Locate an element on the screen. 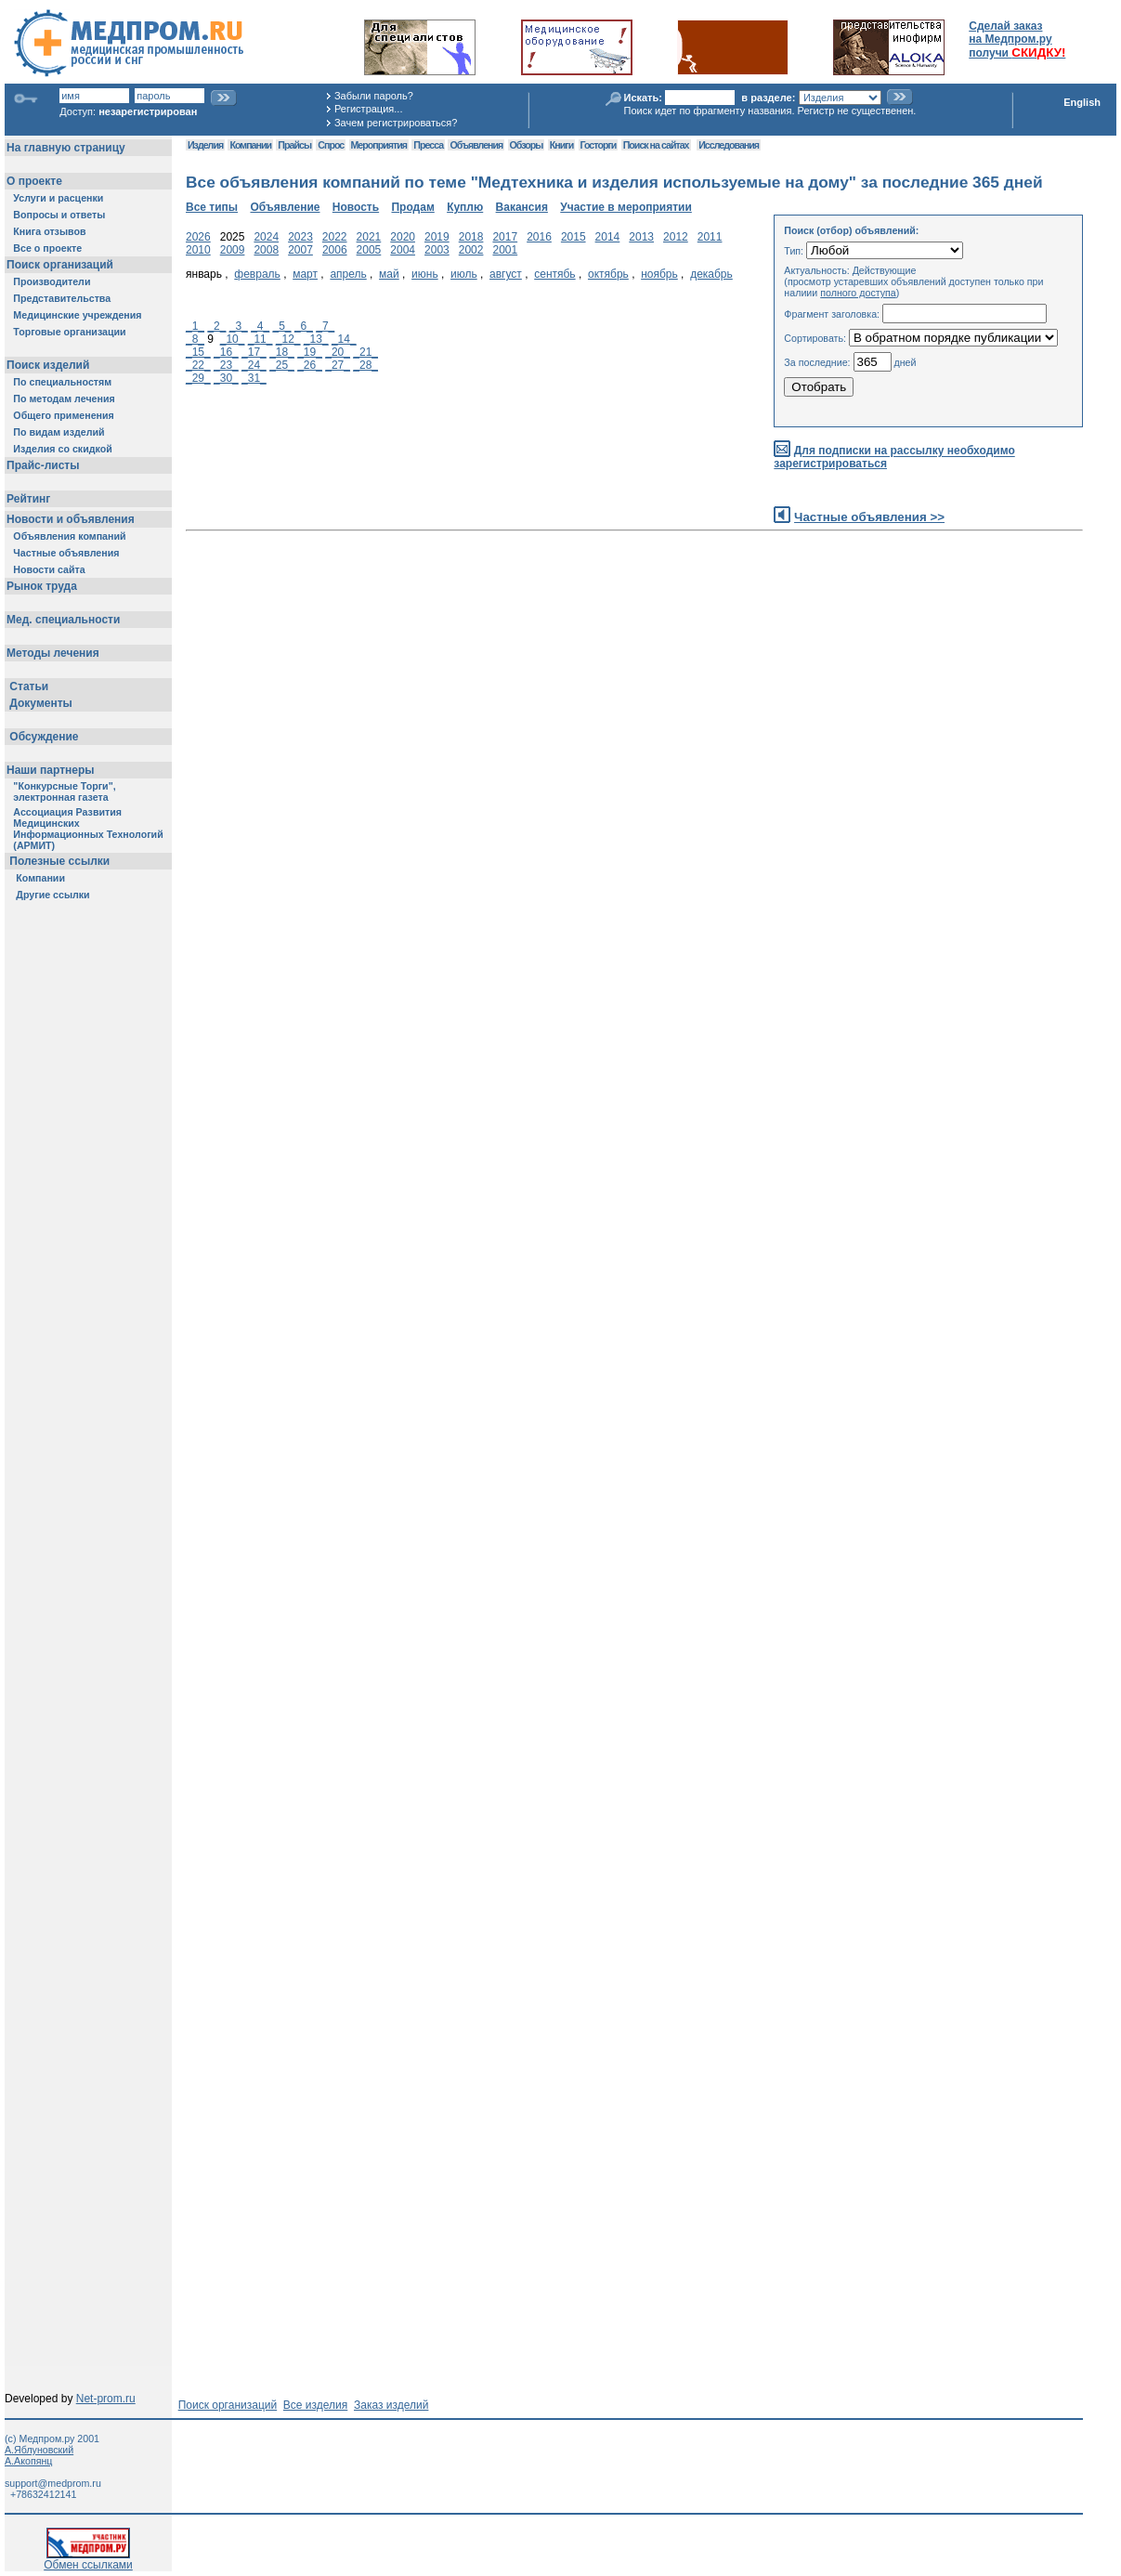 This screenshot has width=1121, height=2576. Прайсы is located at coordinates (294, 144).